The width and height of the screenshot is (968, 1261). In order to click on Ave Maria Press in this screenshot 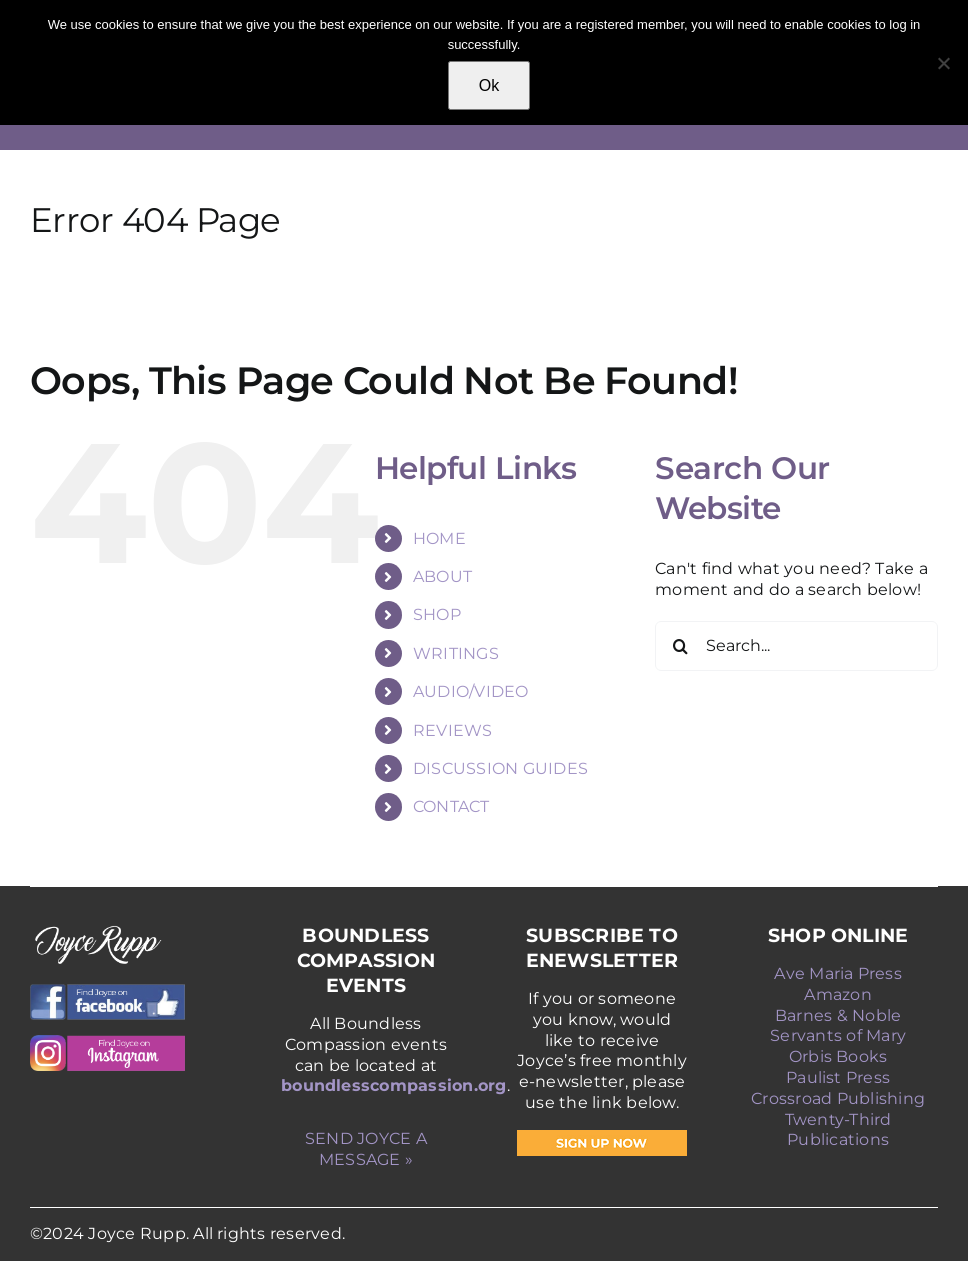, I will do `click(838, 973)`.